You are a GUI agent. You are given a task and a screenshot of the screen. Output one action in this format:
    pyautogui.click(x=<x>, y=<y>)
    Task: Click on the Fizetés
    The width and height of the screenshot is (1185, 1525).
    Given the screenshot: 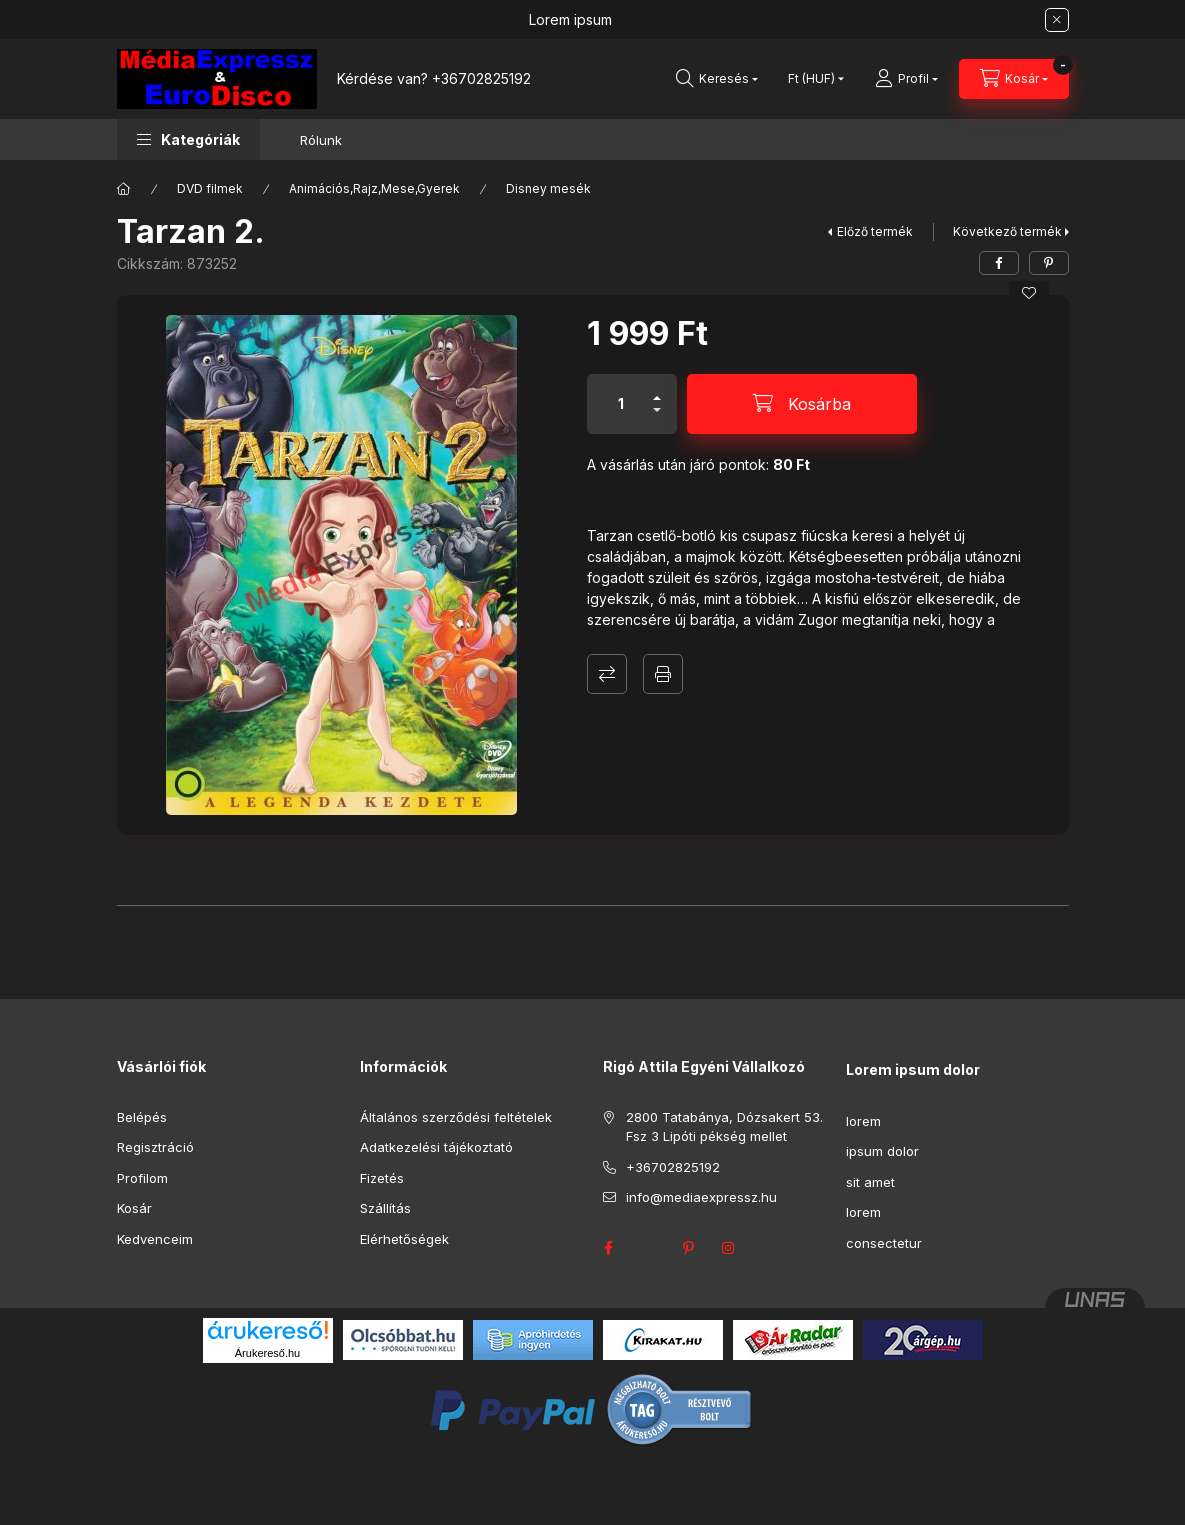 What is the action you would take?
    pyautogui.click(x=382, y=1178)
    